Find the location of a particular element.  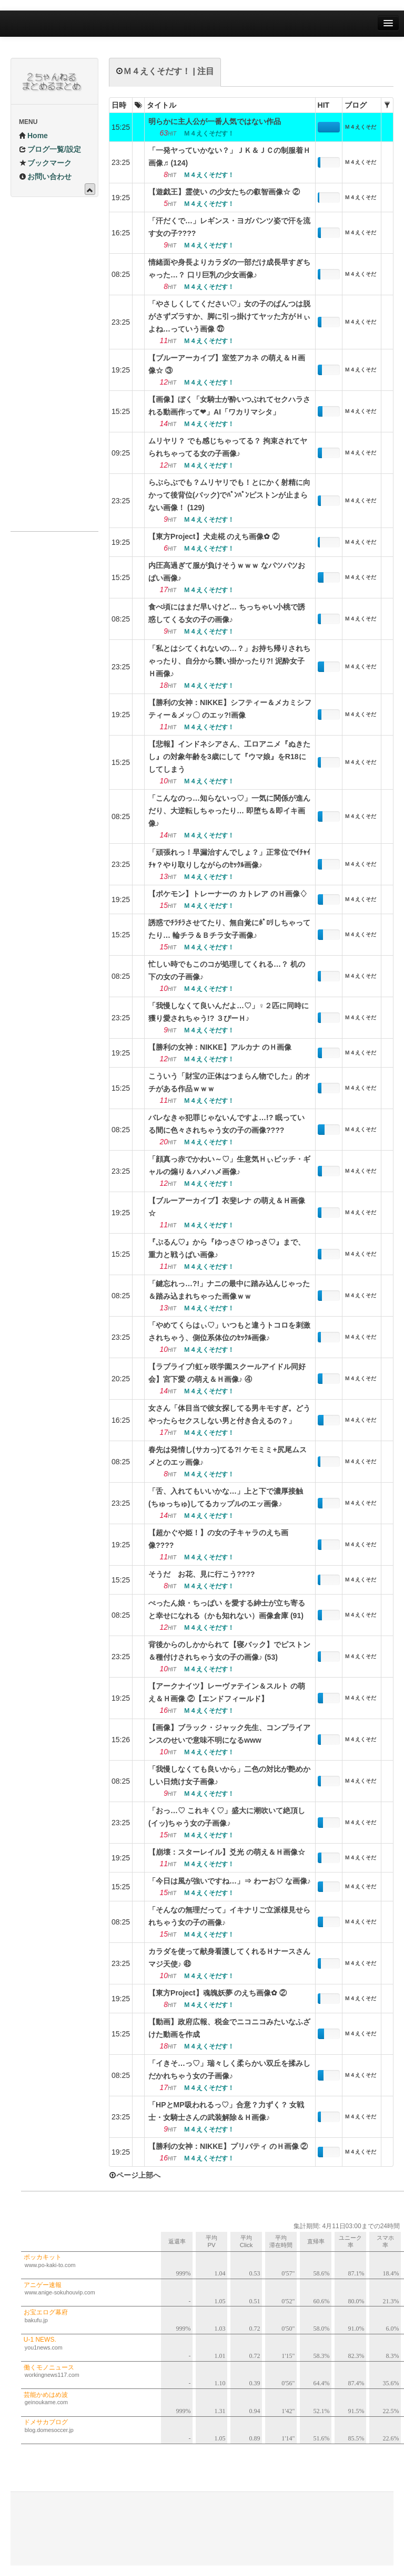

「私とはシてくれないの…？」お持ち帰りされちゃったり、自分から襲い掛かったり?! 泥酔女子Ｈ画像♪ is located at coordinates (229, 661).